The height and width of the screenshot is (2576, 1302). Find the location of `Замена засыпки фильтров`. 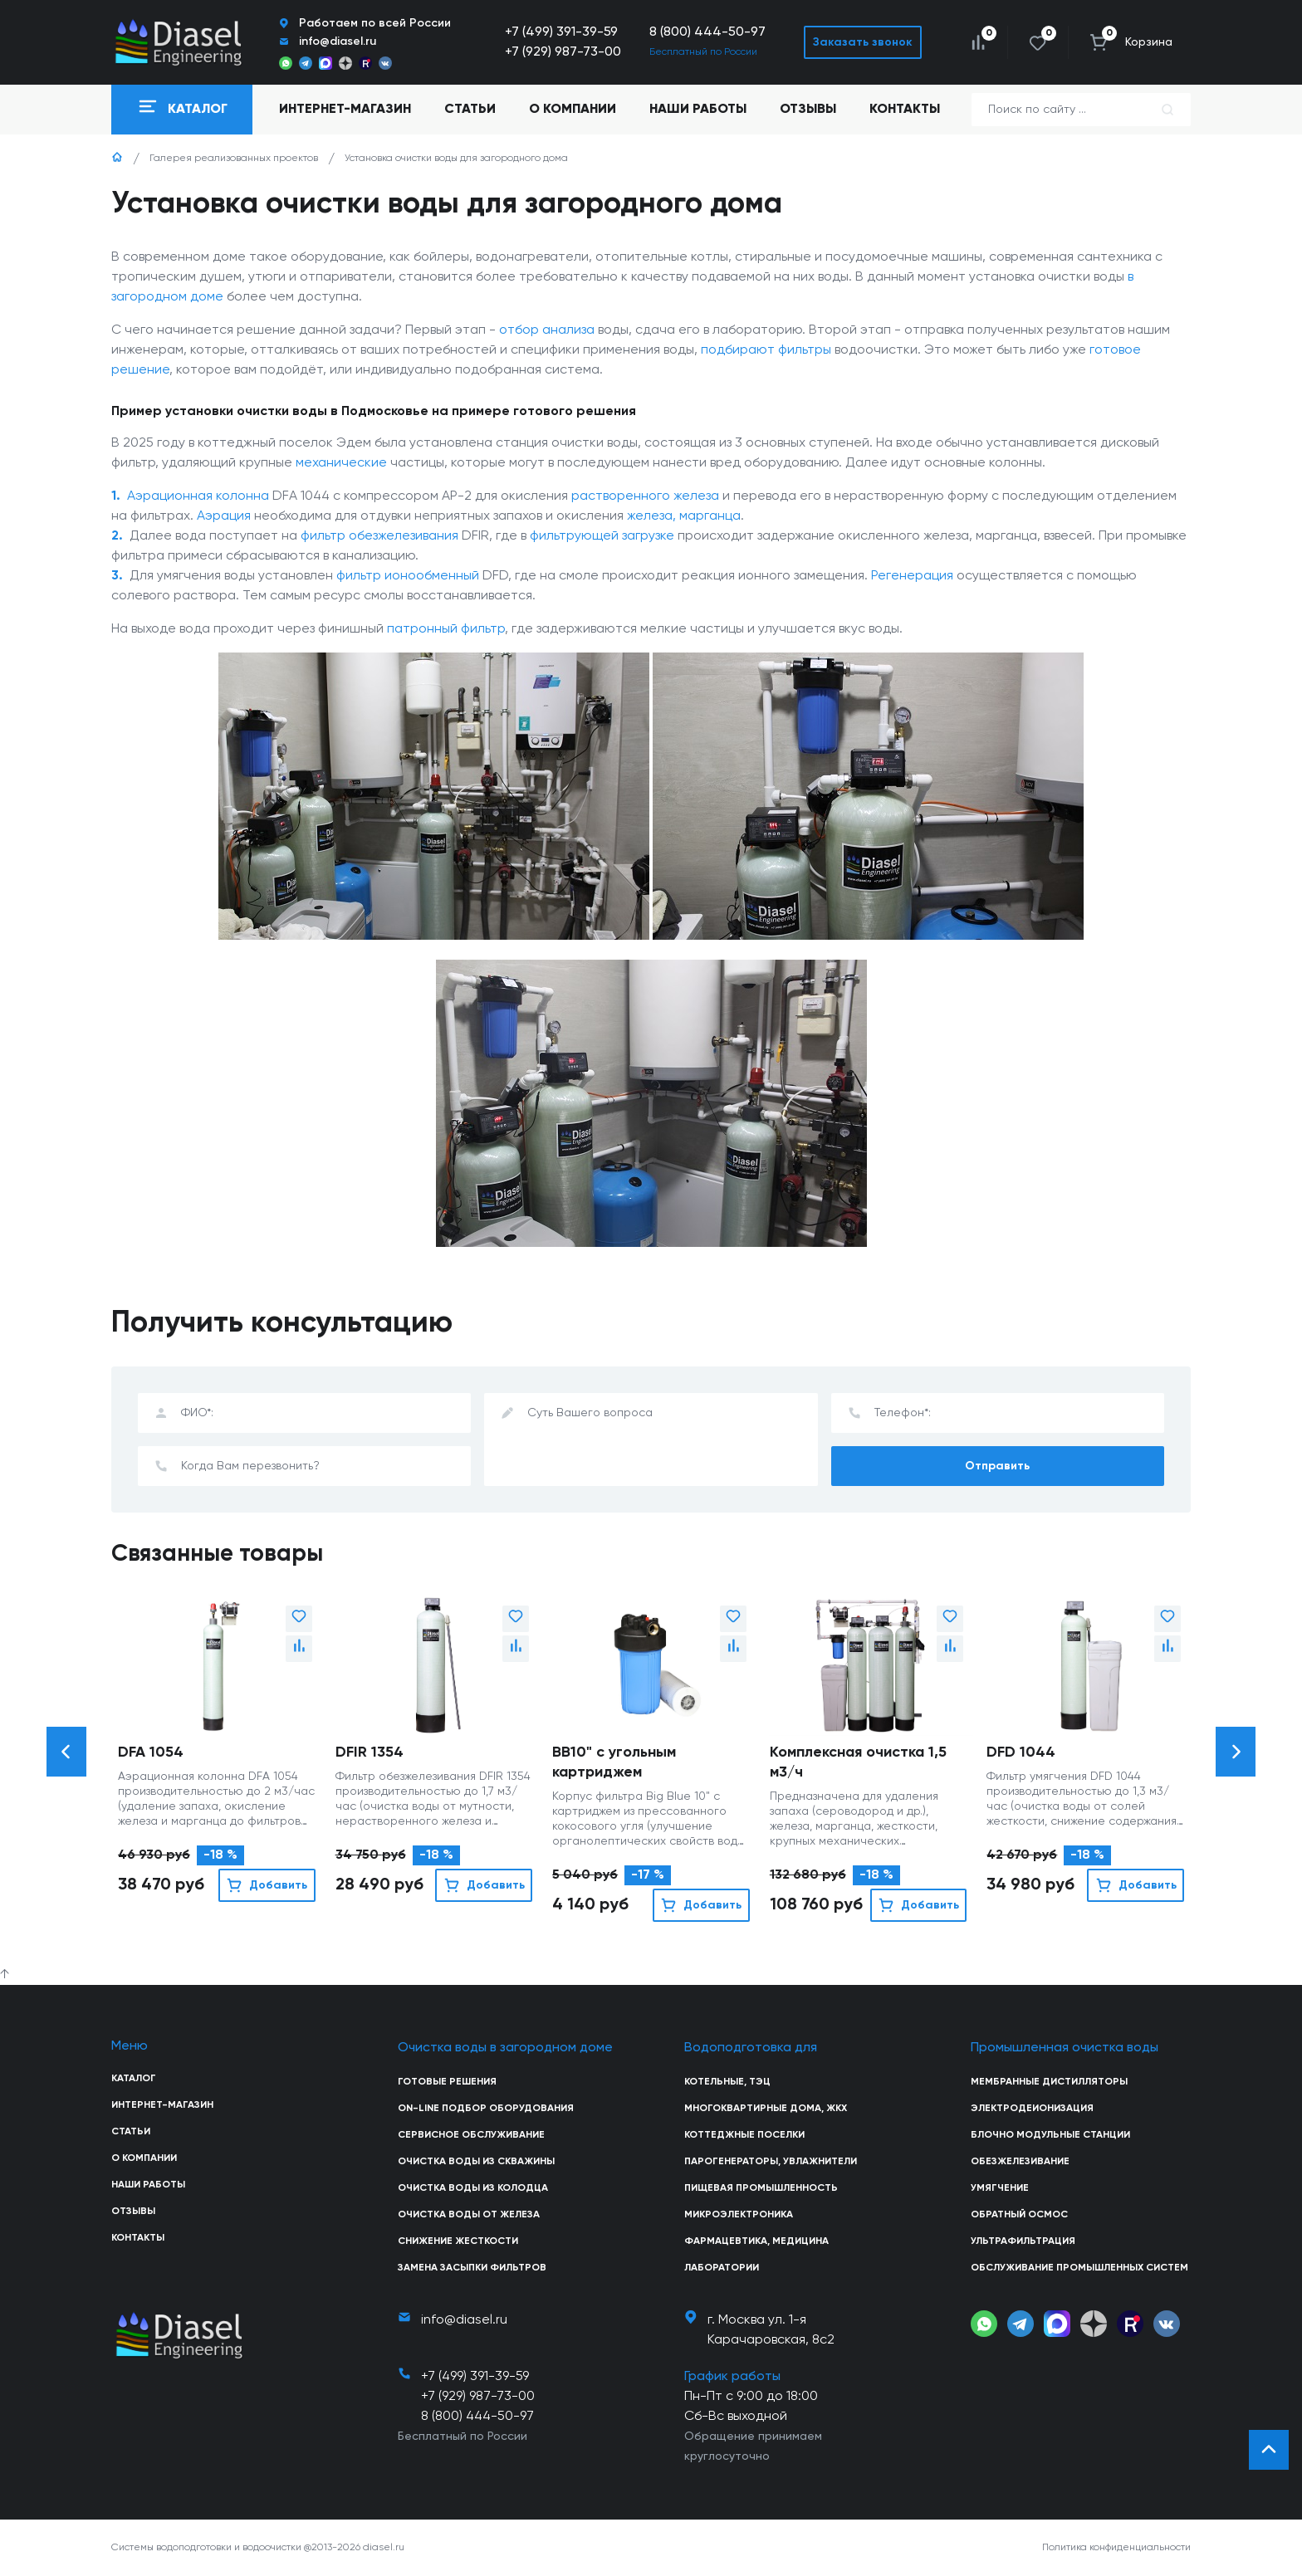

Замена засыпки фильтров is located at coordinates (472, 2268).